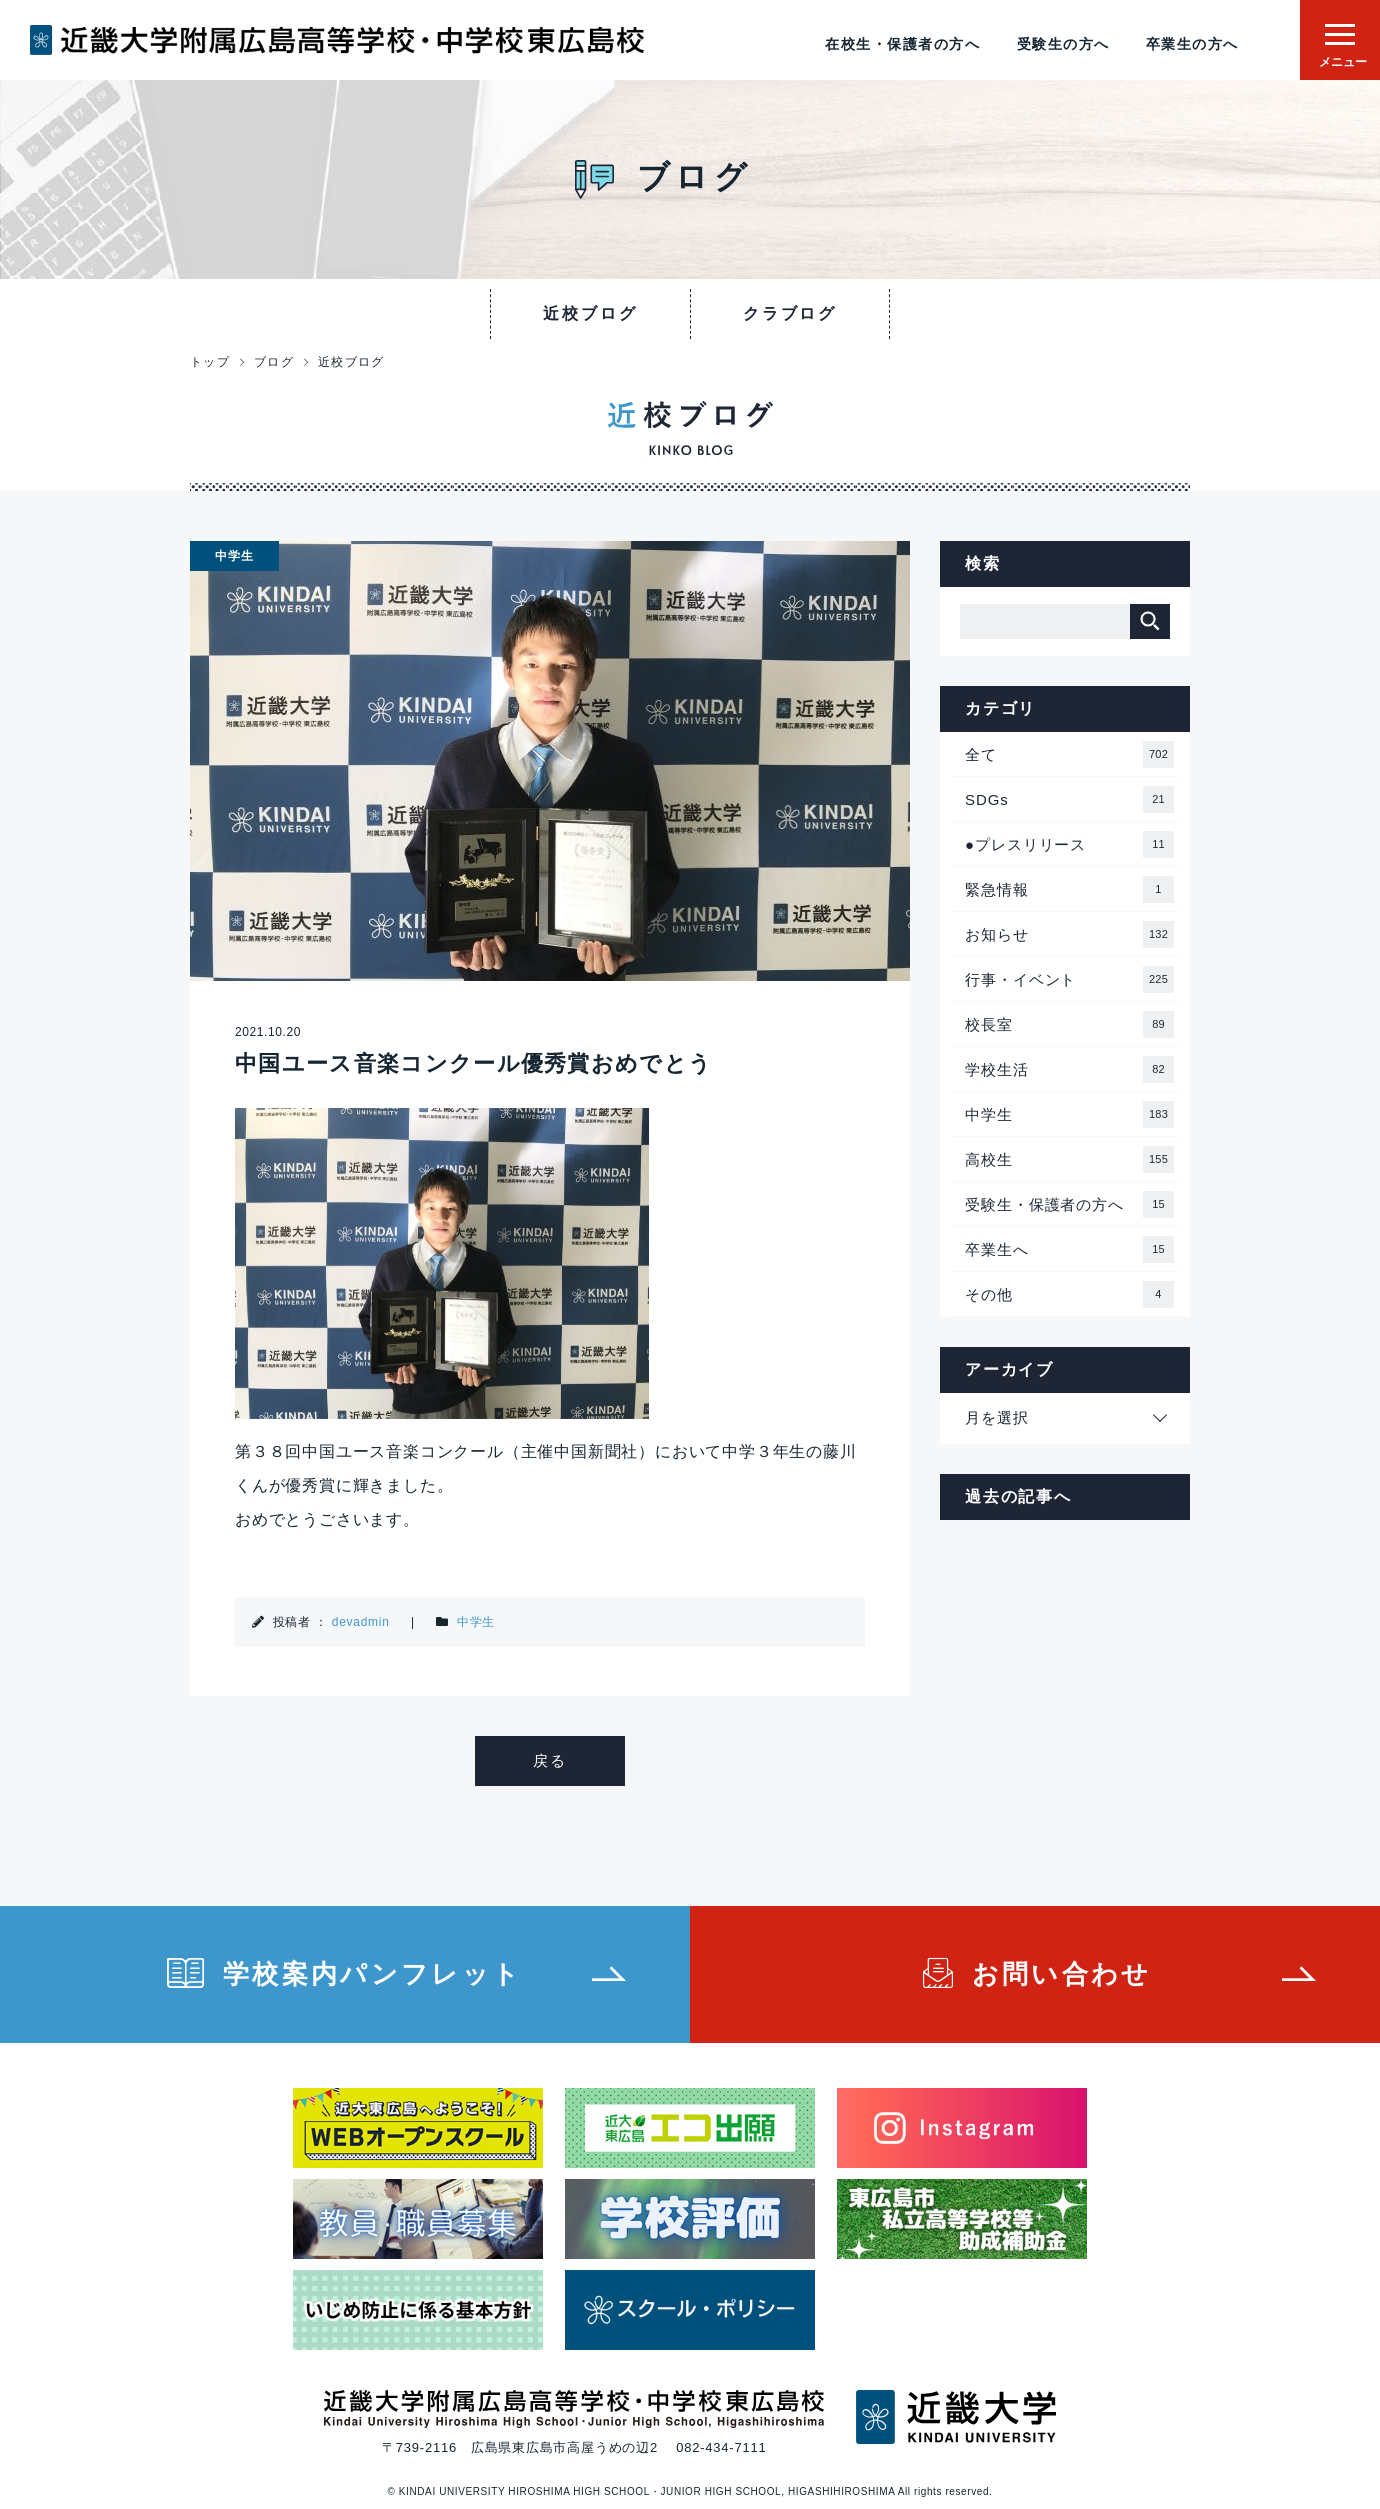 This screenshot has width=1380, height=2509. Describe the element at coordinates (549, 1760) in the screenshot. I see `戻る` at that location.